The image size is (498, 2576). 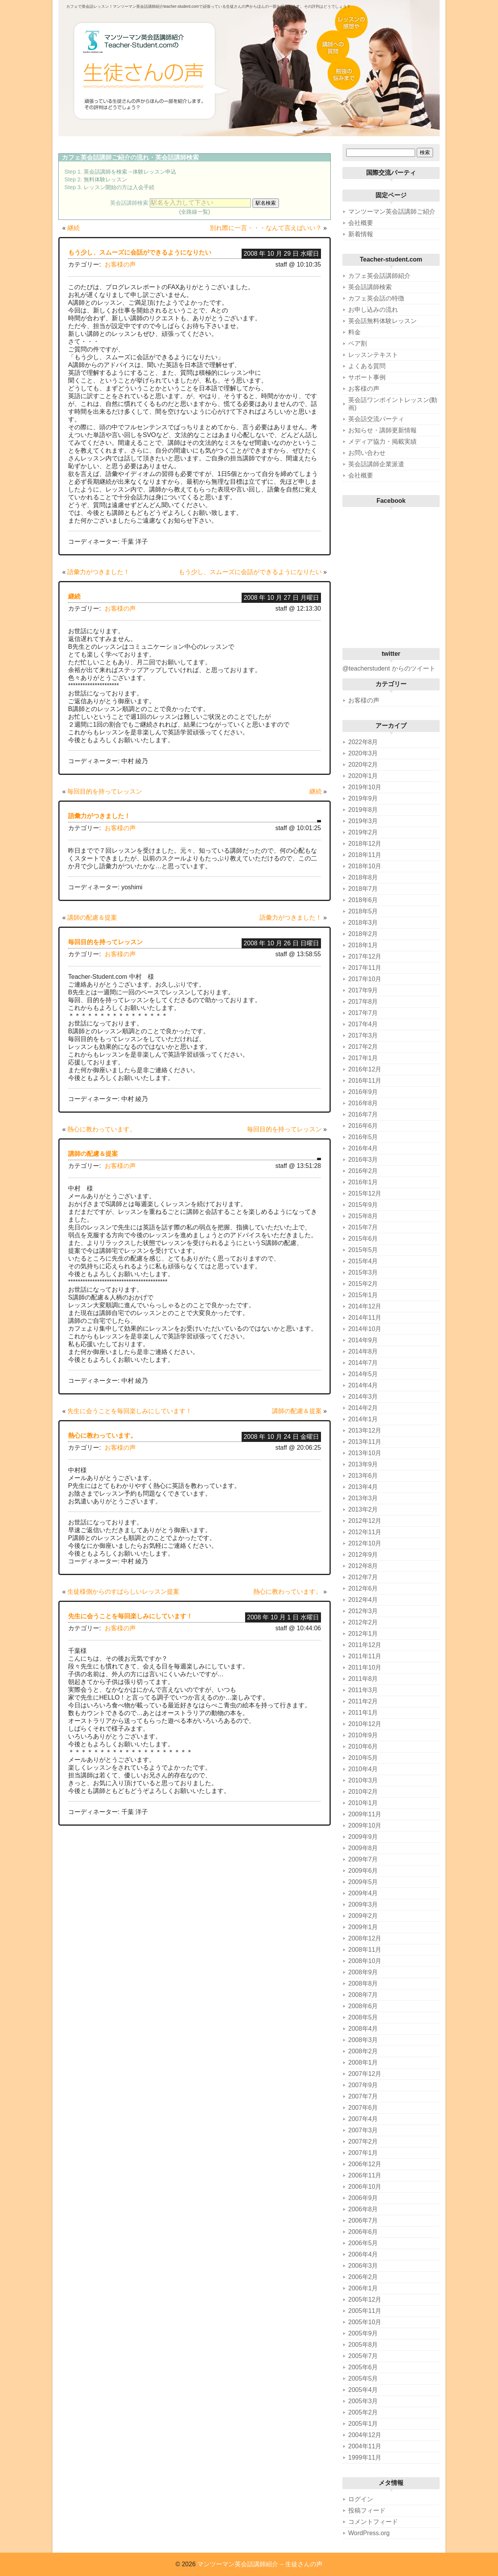 What do you see at coordinates (363, 2412) in the screenshot?
I see `2005年2月` at bounding box center [363, 2412].